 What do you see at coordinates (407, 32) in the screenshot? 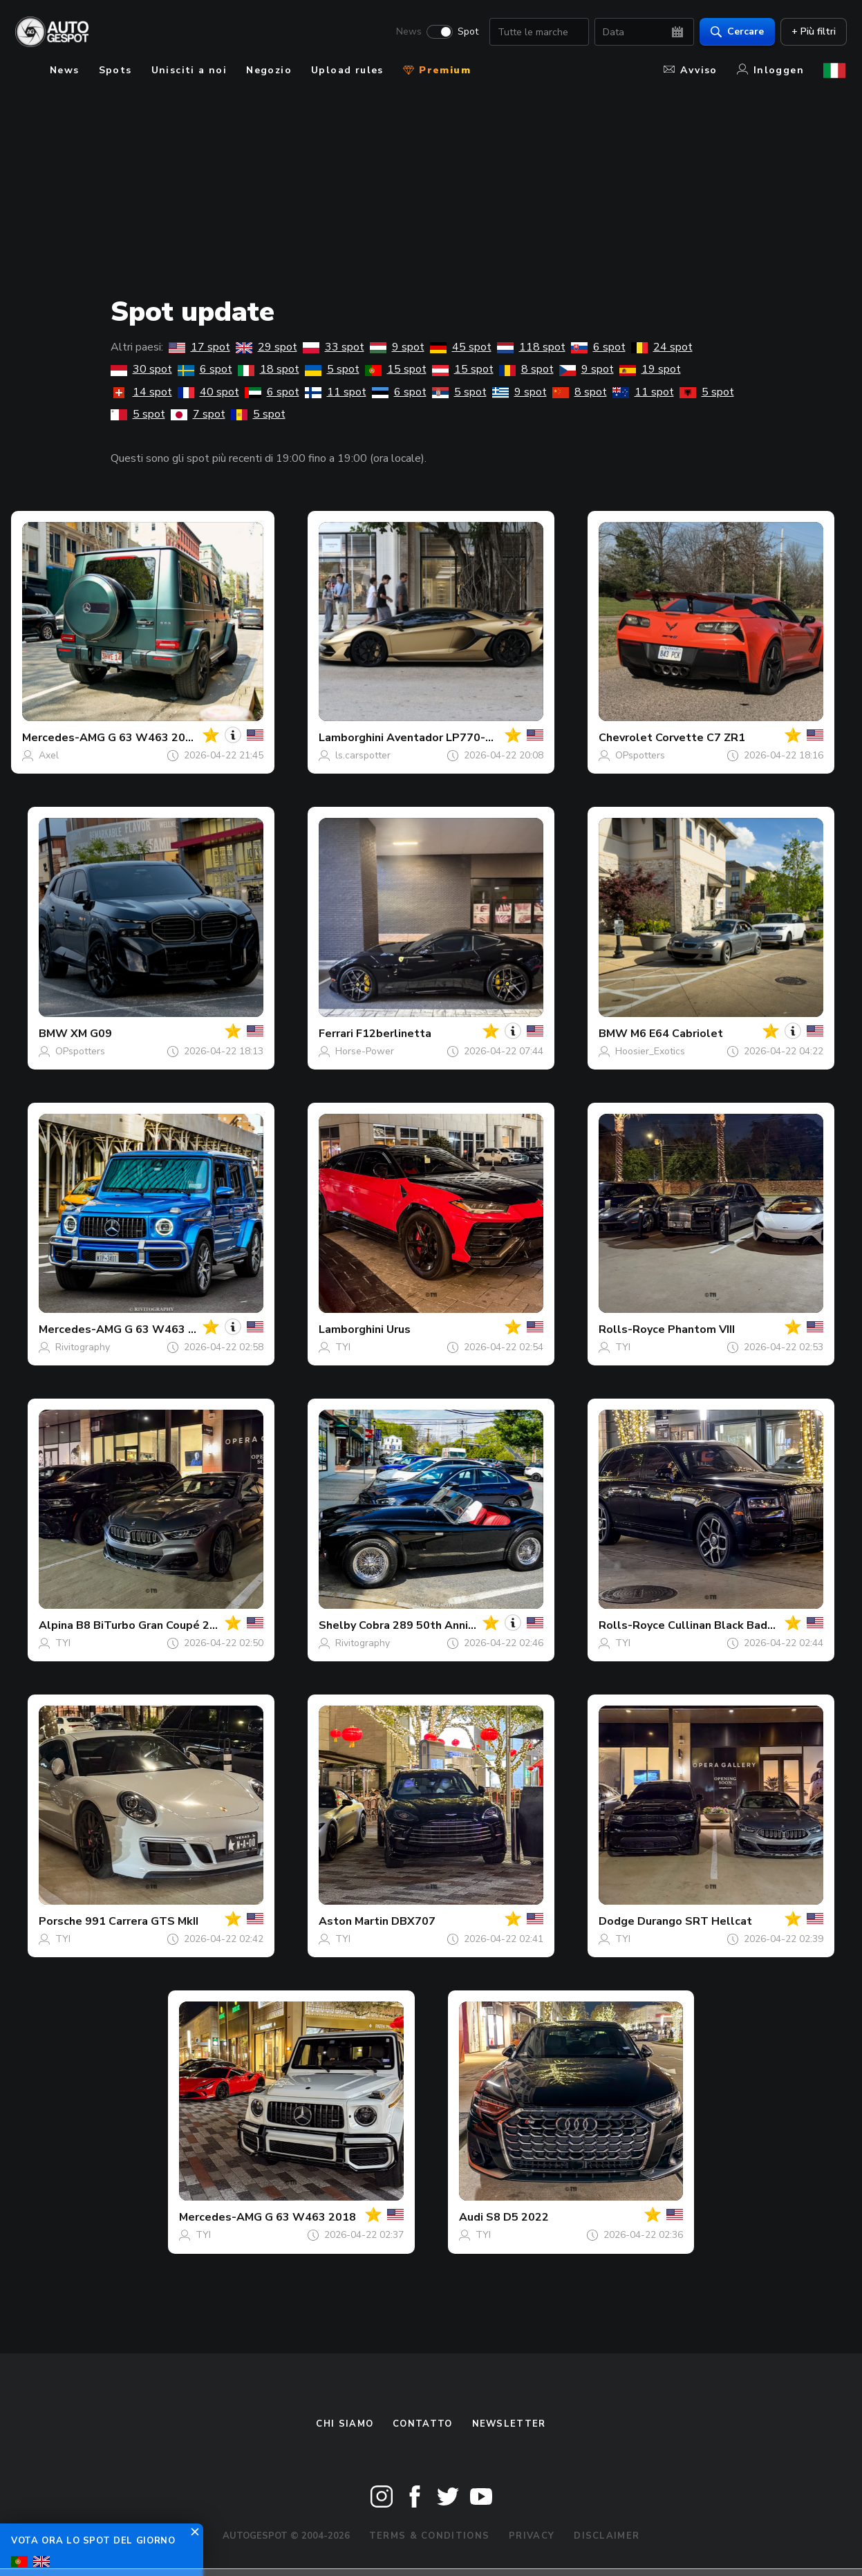
I see `News` at bounding box center [407, 32].